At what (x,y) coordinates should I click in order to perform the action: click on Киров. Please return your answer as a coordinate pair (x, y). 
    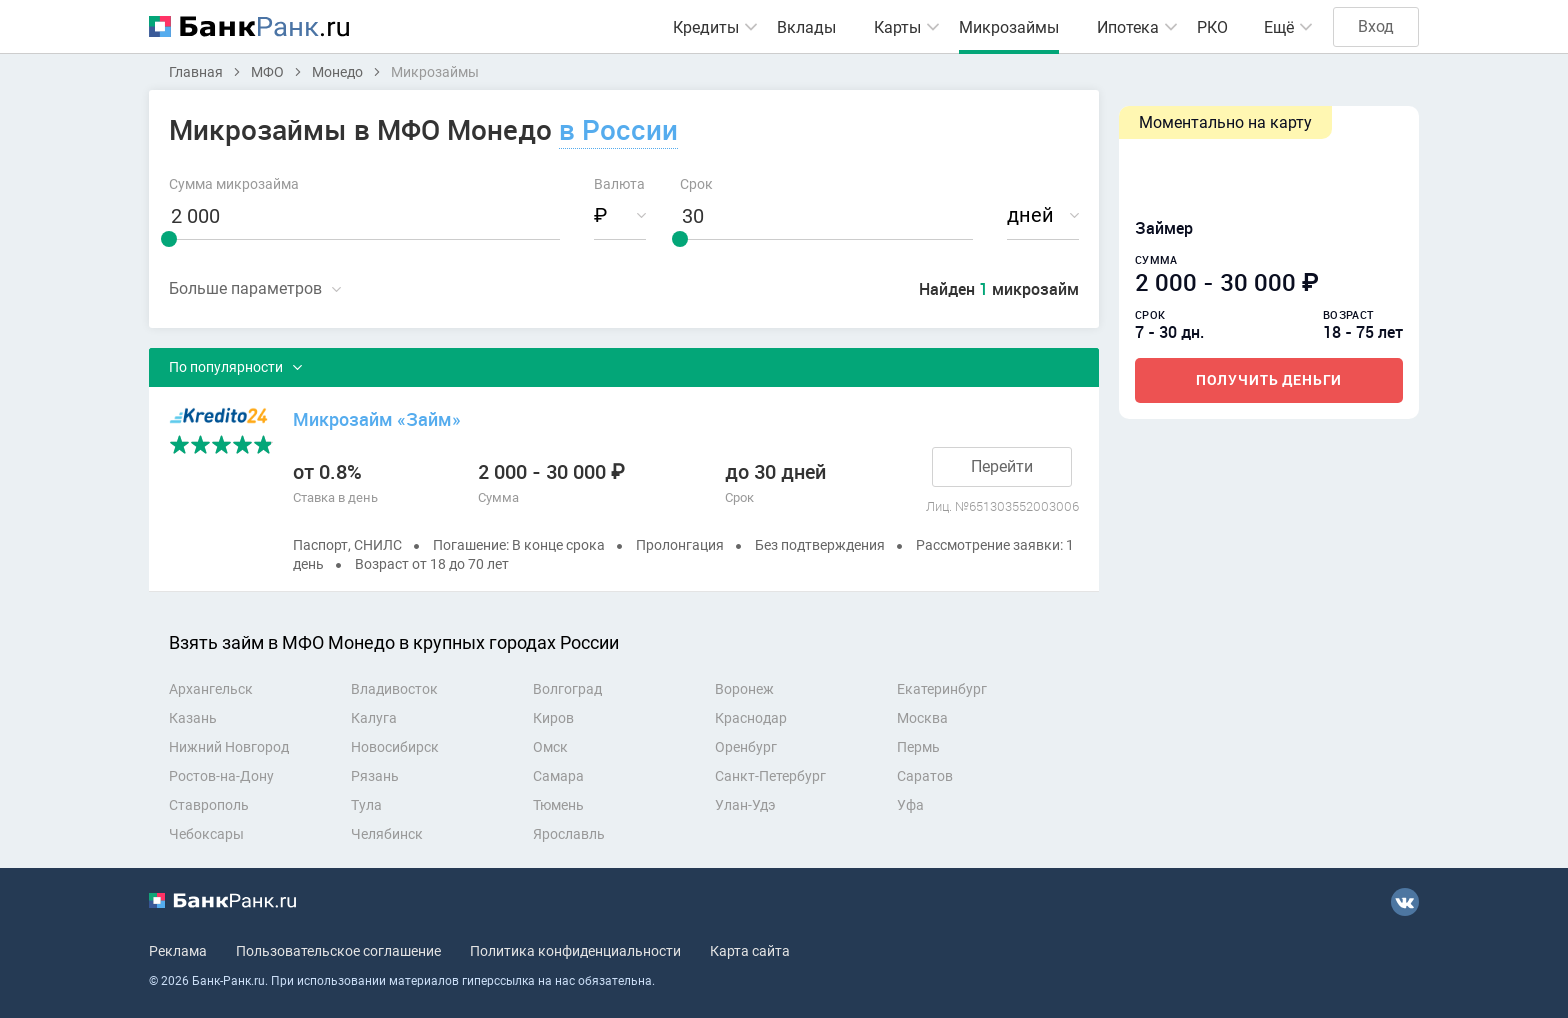
    Looking at the image, I should click on (553, 718).